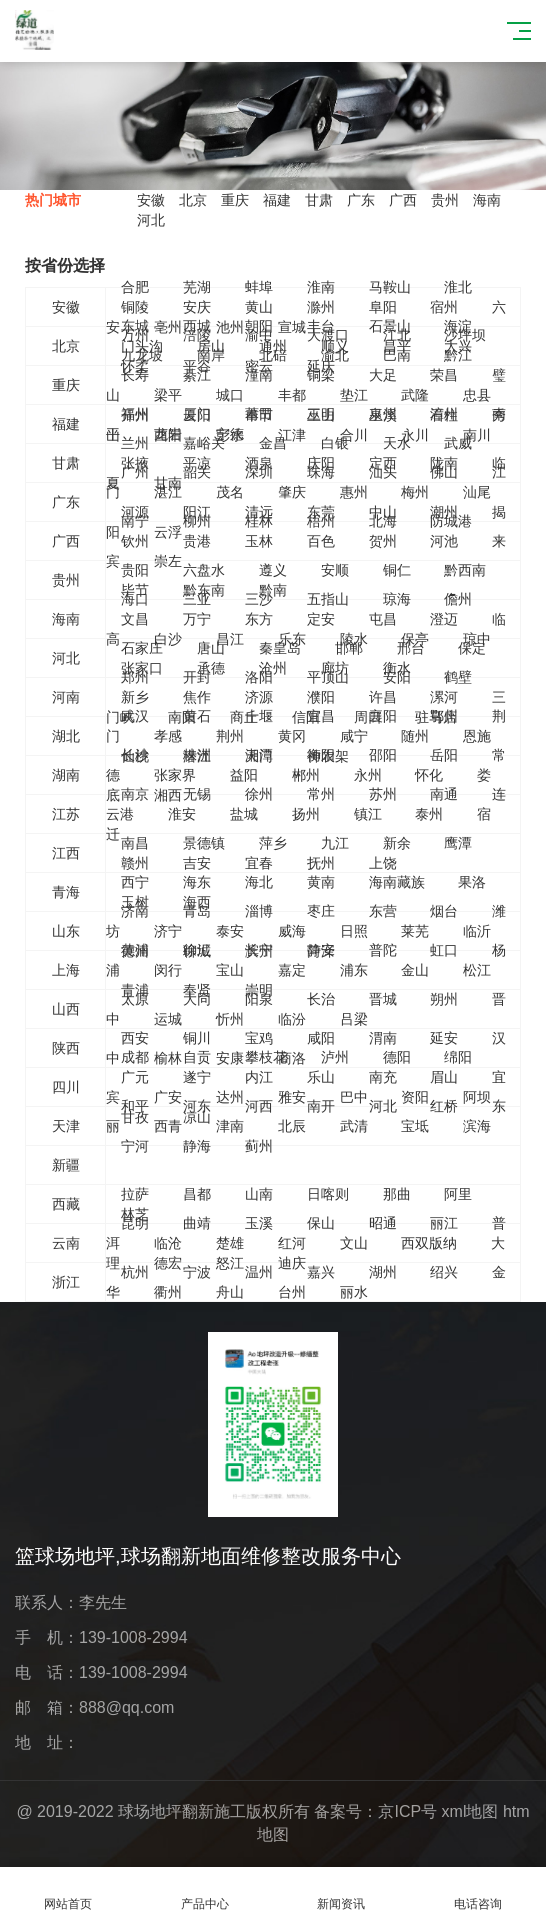 The width and height of the screenshot is (546, 1917). I want to click on 湘潭, so click(259, 755).